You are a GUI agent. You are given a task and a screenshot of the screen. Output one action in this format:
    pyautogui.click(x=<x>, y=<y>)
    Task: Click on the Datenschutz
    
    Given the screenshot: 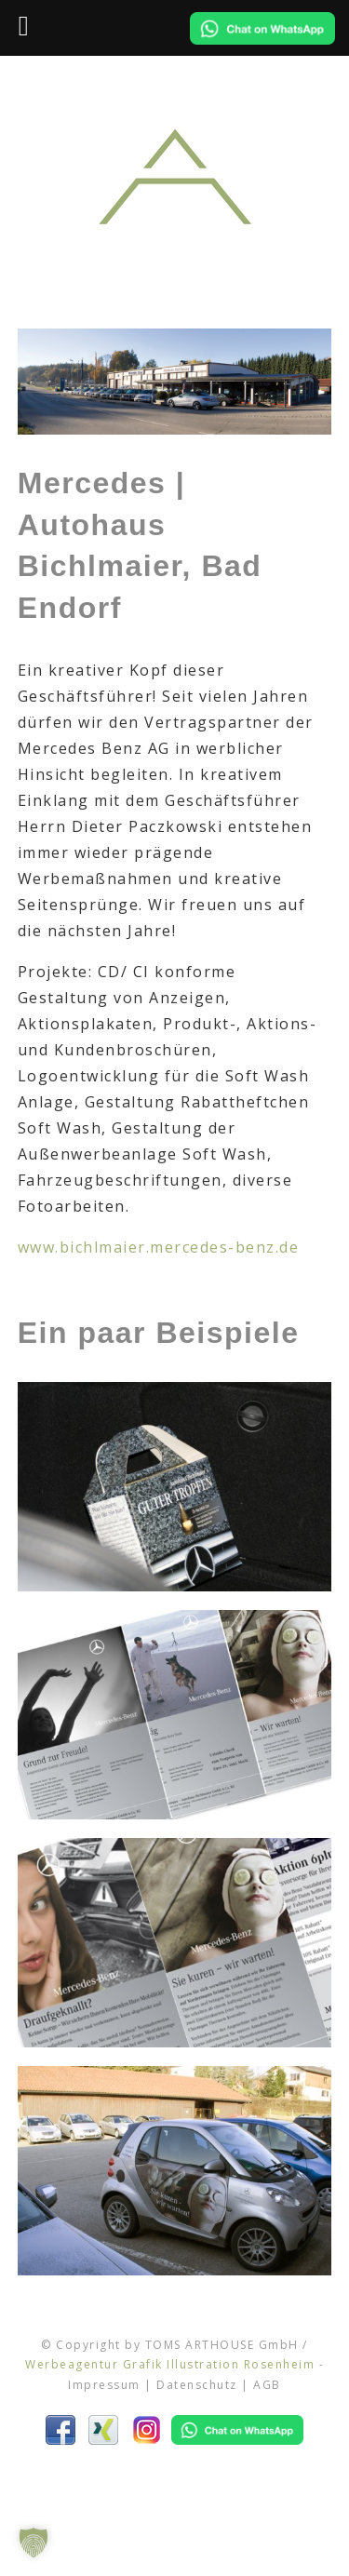 What is the action you would take?
    pyautogui.click(x=196, y=2385)
    